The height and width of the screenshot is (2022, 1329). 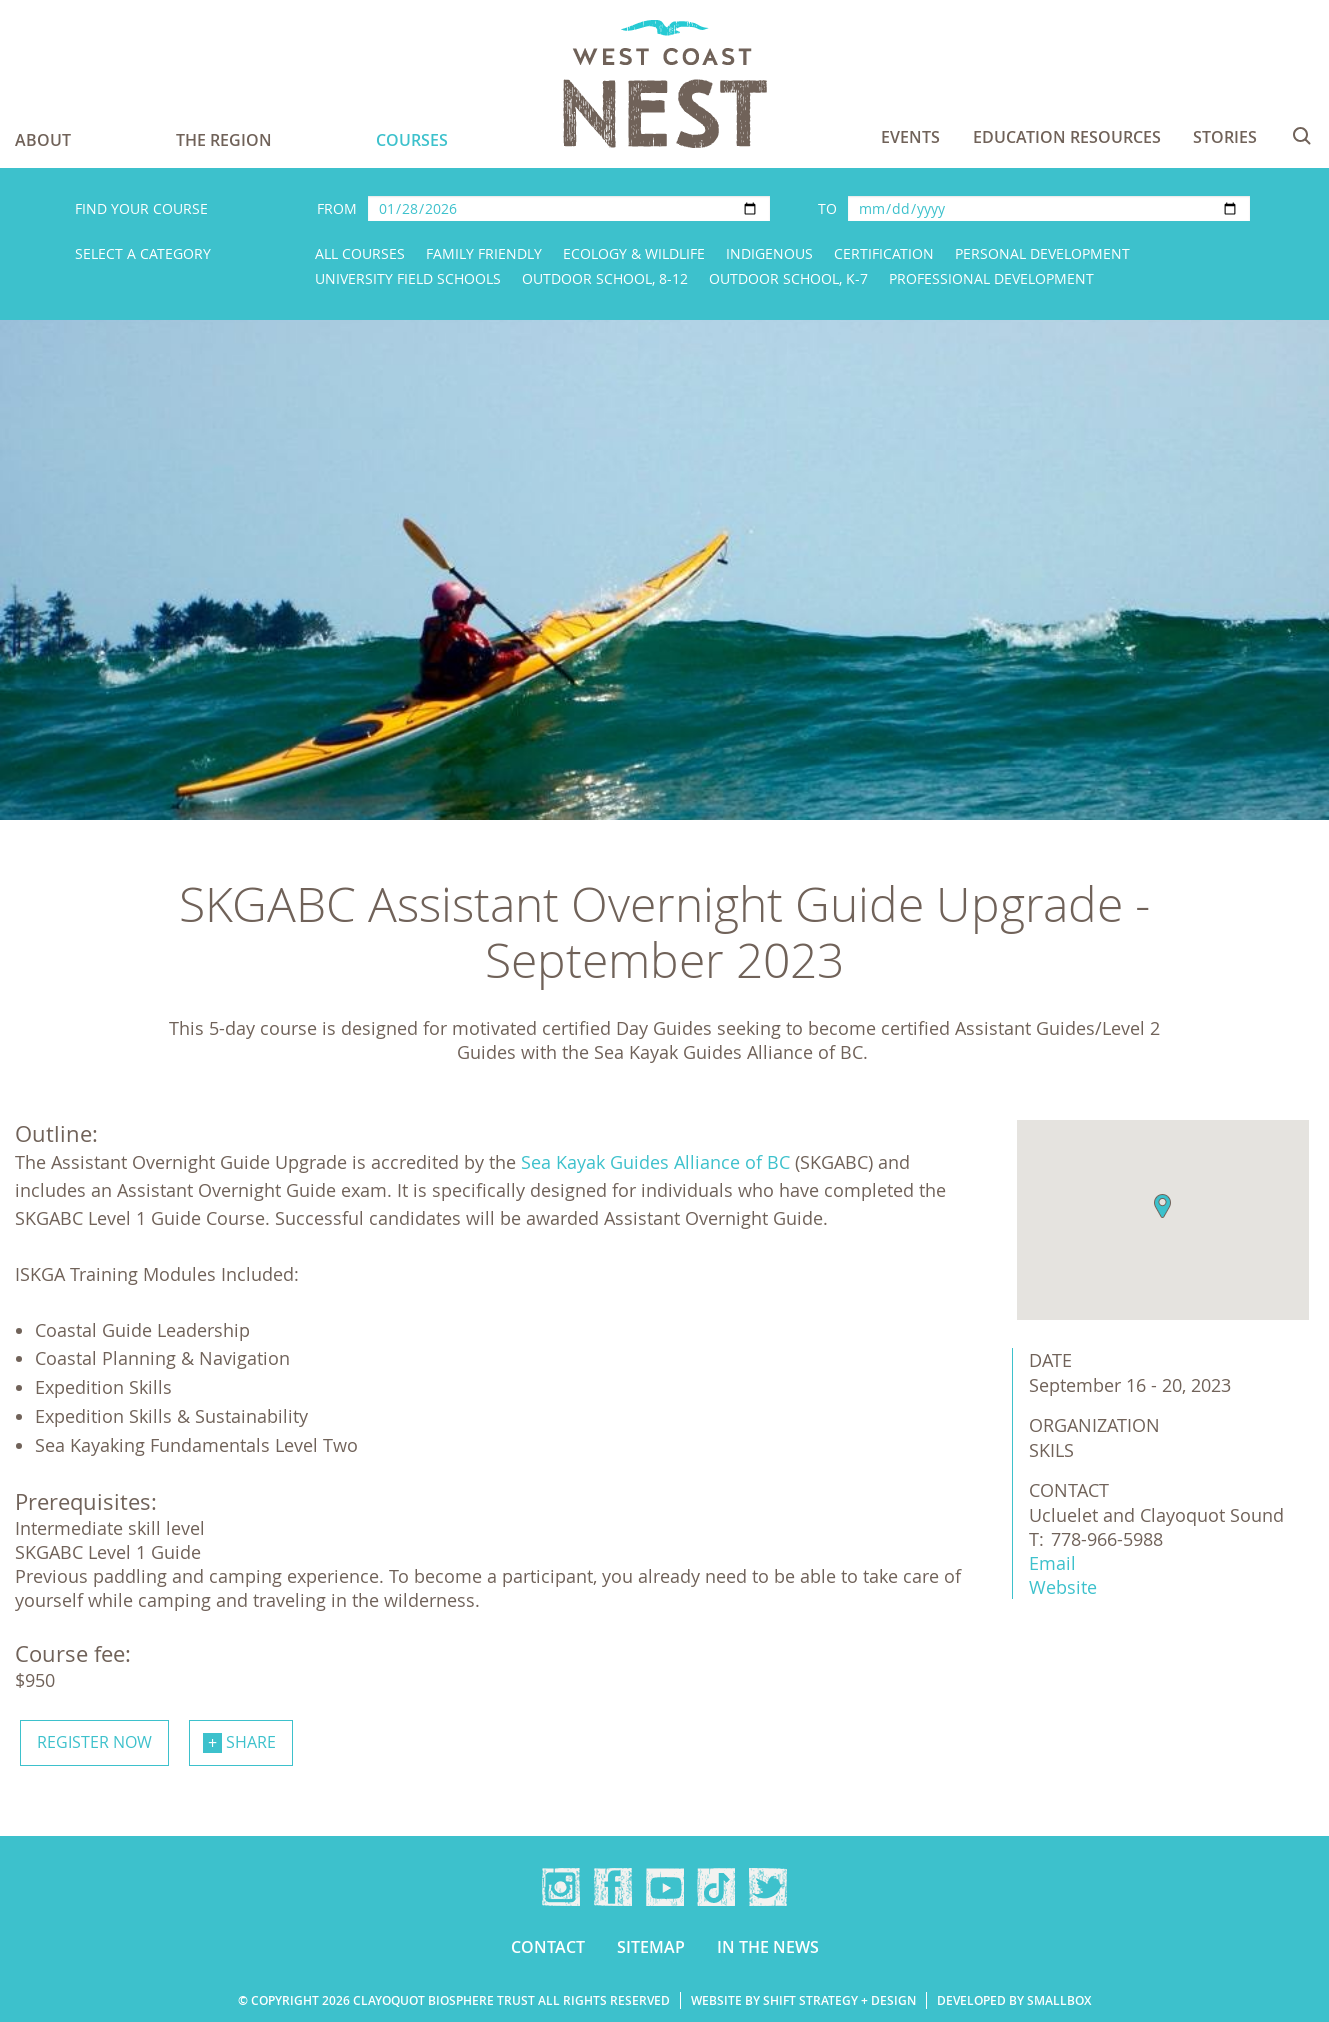 I want to click on From, so click(x=337, y=208).